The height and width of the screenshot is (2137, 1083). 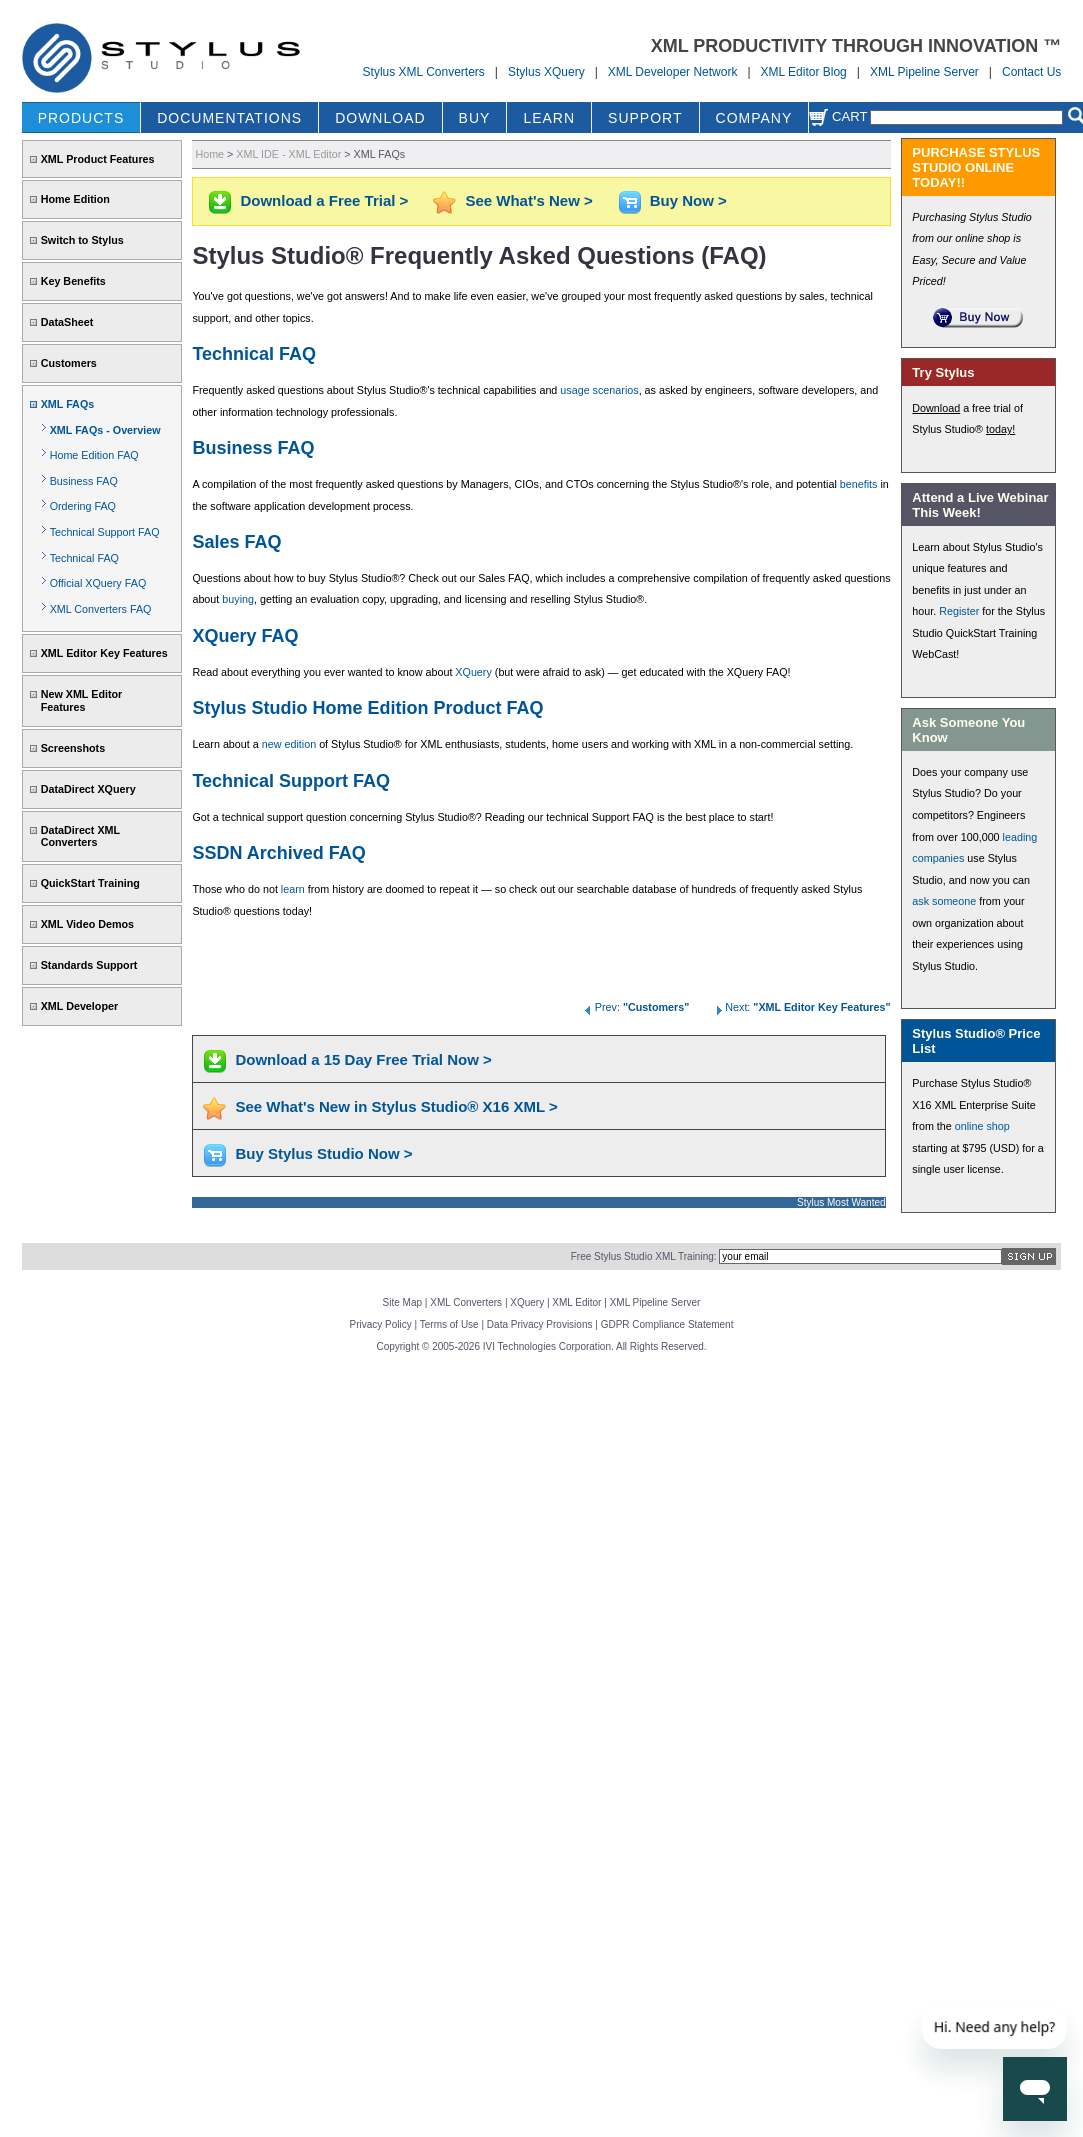 I want to click on Privacy Policy, so click(x=381, y=1324).